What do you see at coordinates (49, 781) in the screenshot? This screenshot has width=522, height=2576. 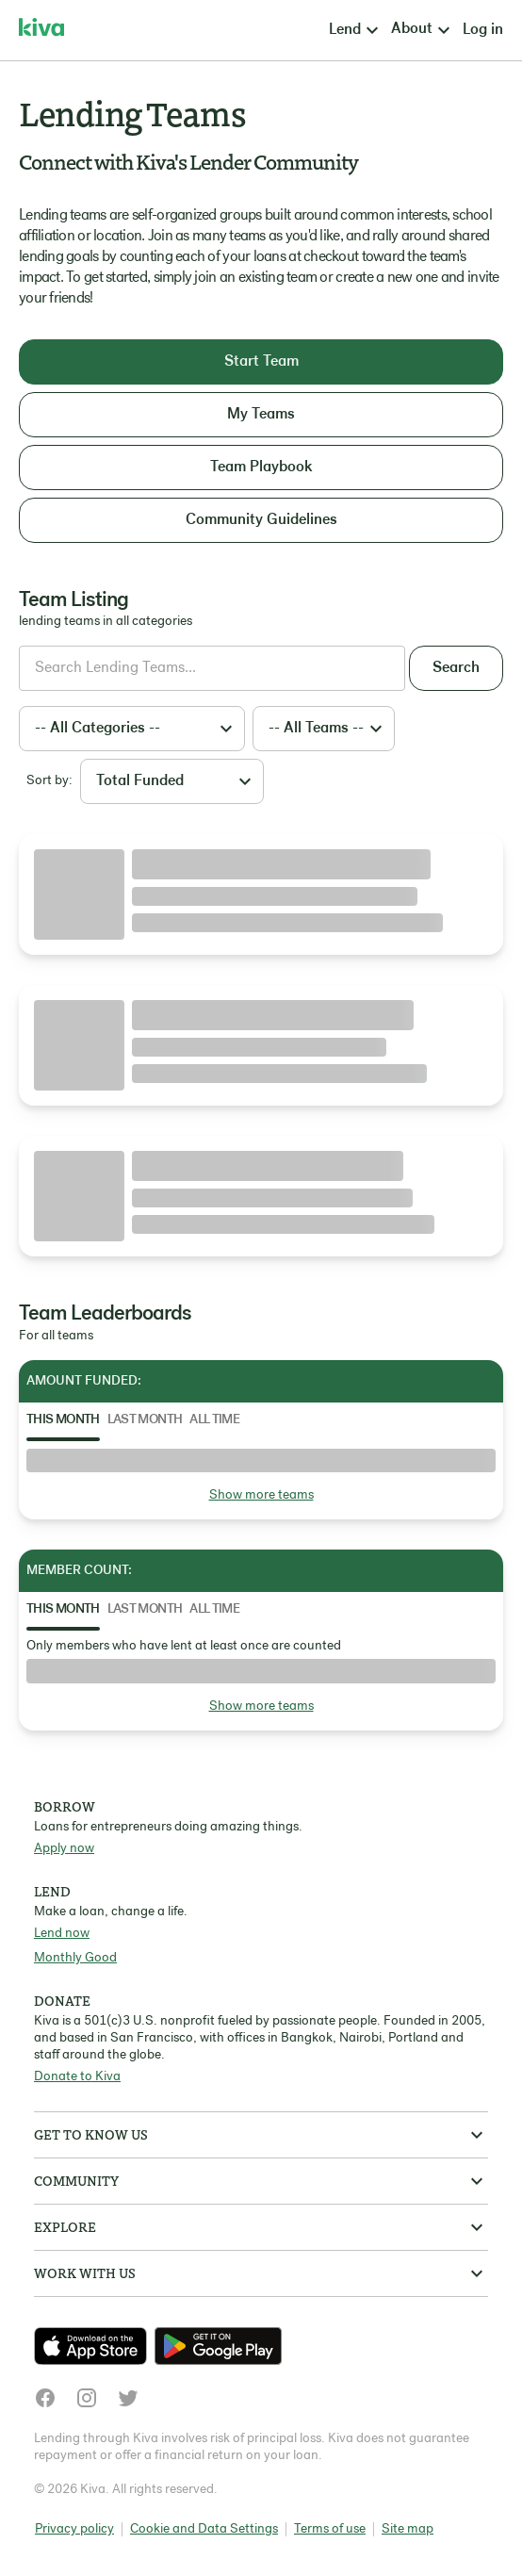 I see `Sort by:` at bounding box center [49, 781].